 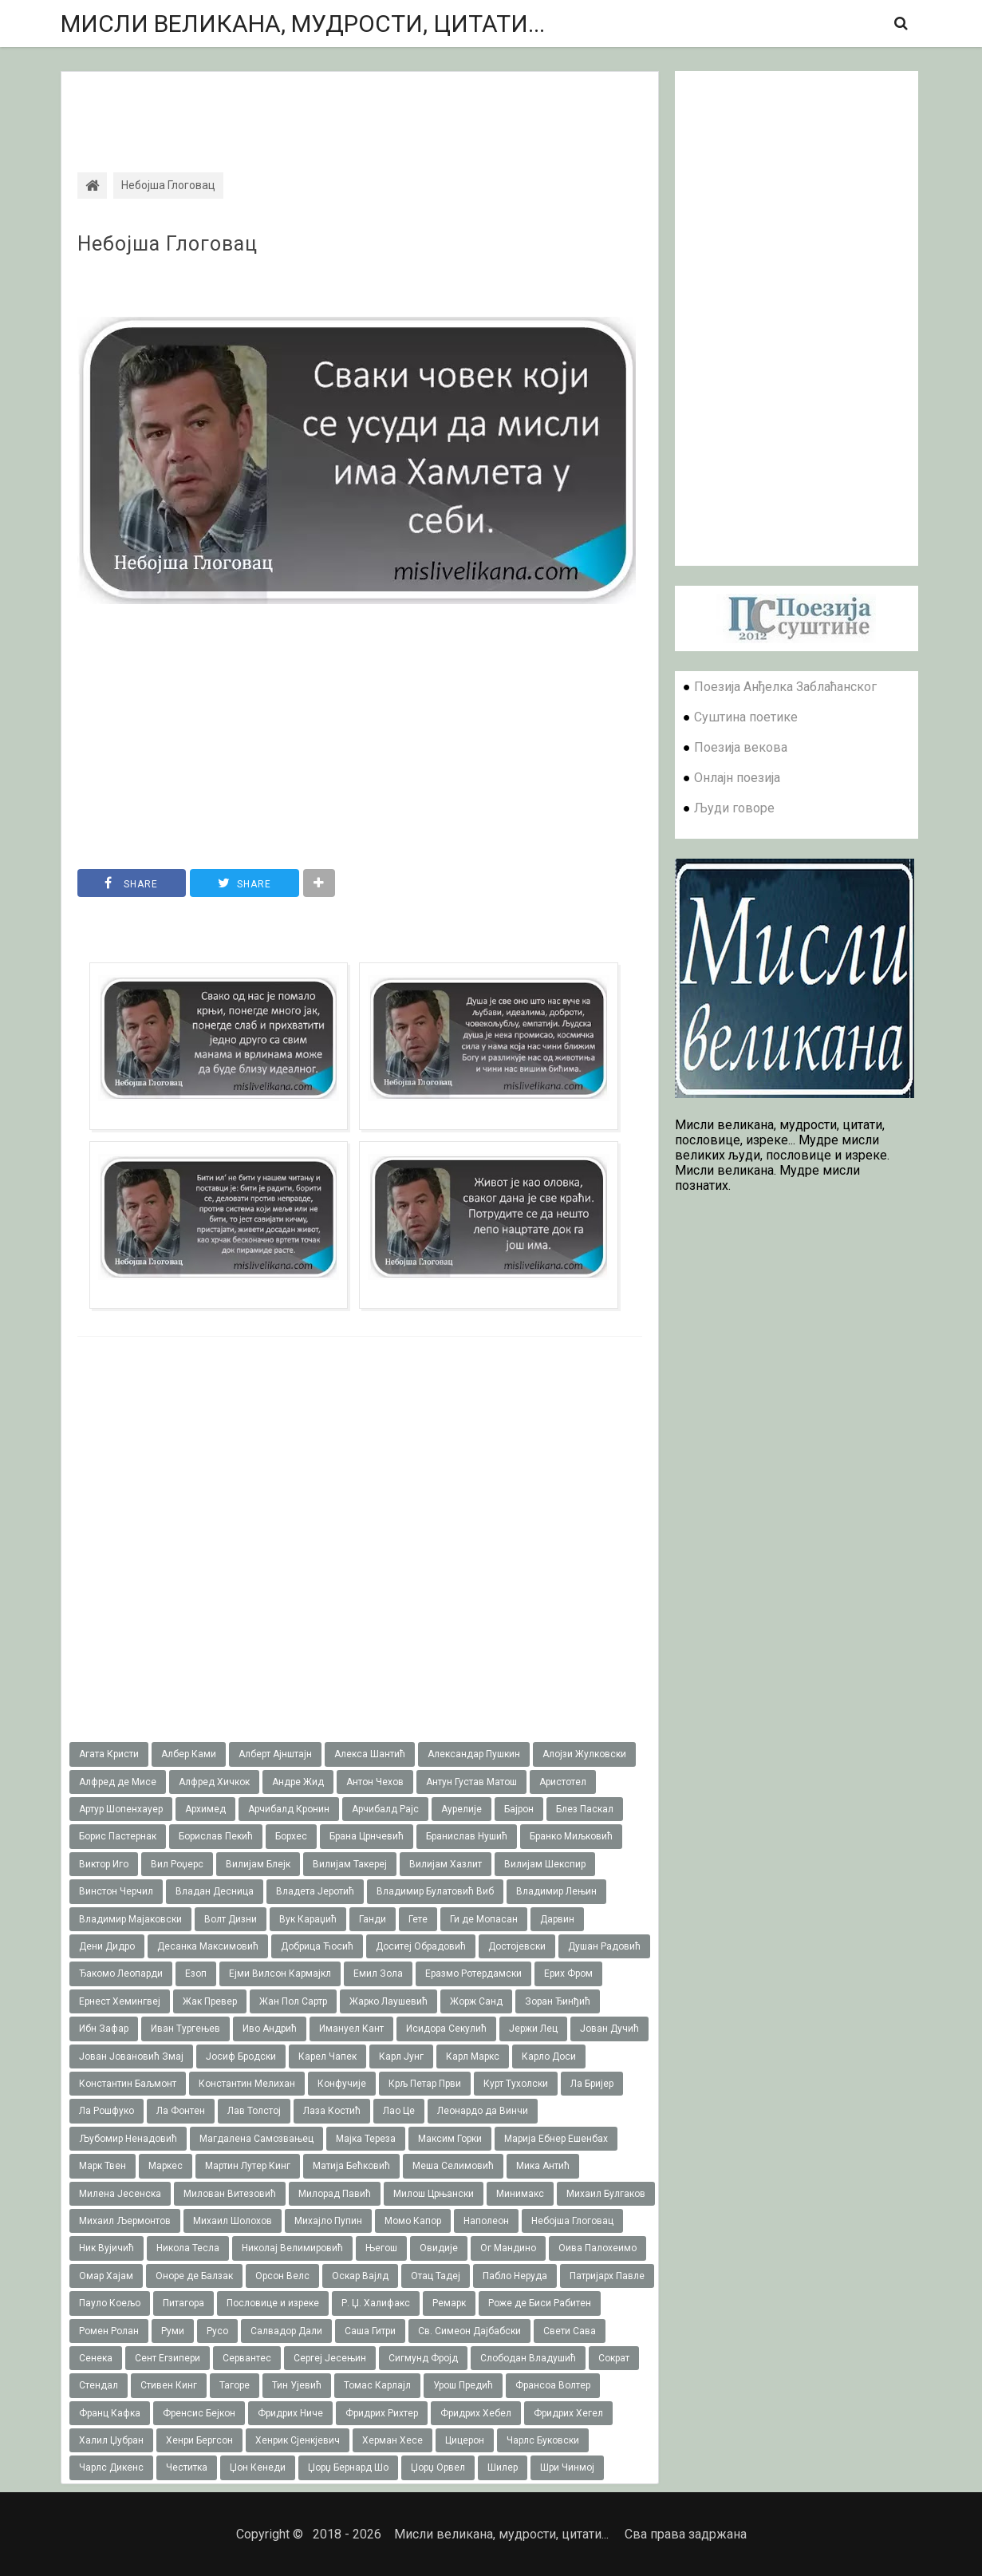 I want to click on Пауло Коељо, so click(x=109, y=2303).